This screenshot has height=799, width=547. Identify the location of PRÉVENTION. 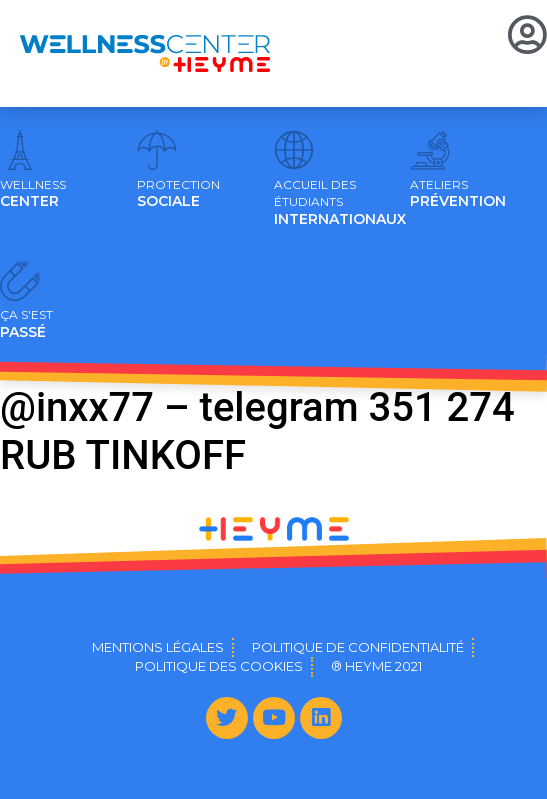
(458, 194).